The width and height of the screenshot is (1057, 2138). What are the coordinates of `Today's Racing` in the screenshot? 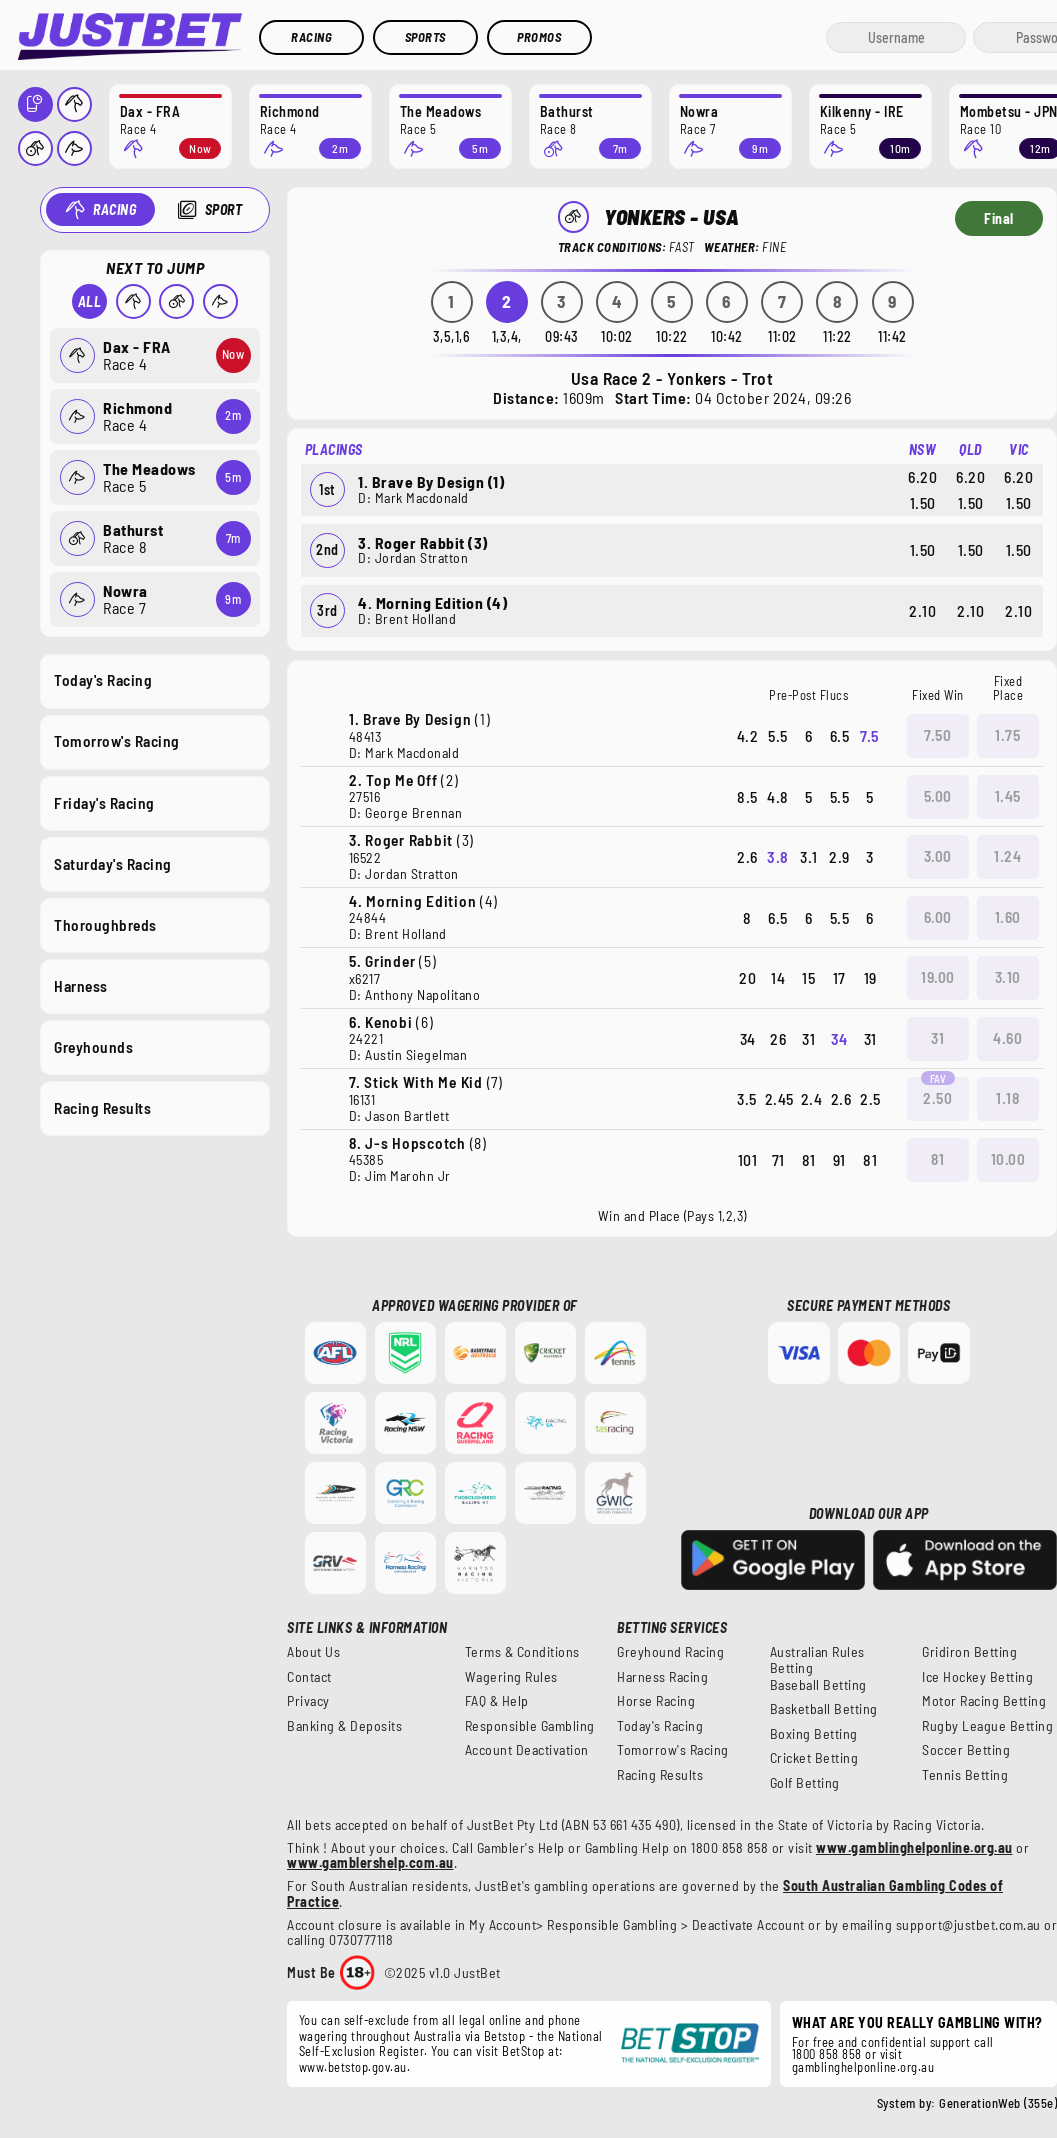 It's located at (103, 680).